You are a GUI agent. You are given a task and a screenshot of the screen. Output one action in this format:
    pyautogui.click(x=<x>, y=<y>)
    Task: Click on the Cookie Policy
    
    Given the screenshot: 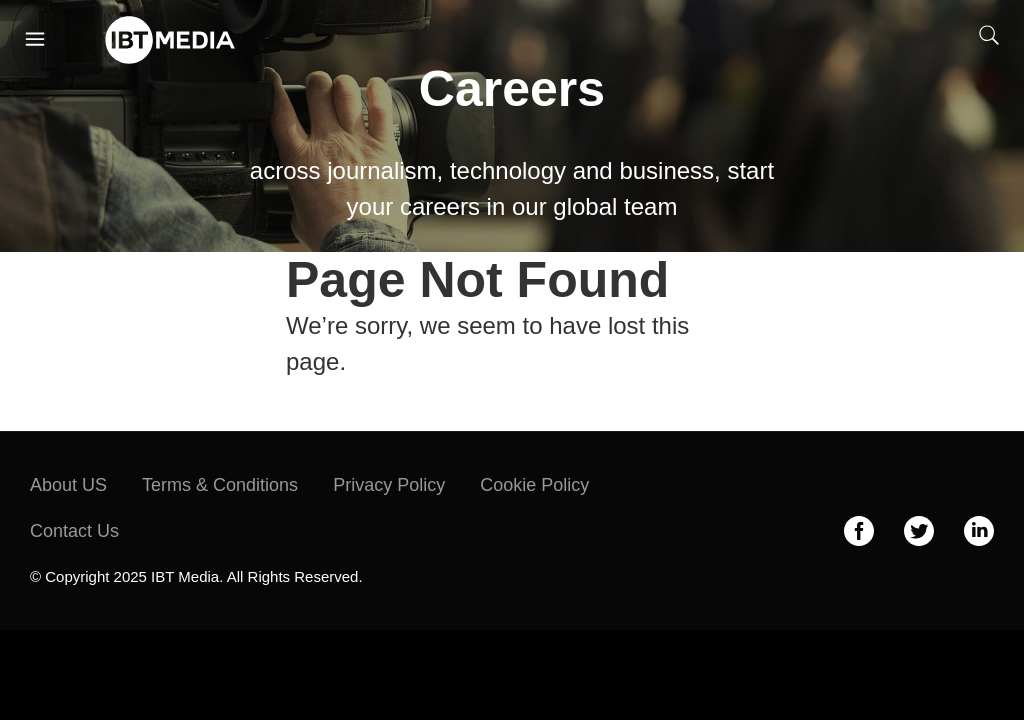 What is the action you would take?
    pyautogui.click(x=534, y=485)
    